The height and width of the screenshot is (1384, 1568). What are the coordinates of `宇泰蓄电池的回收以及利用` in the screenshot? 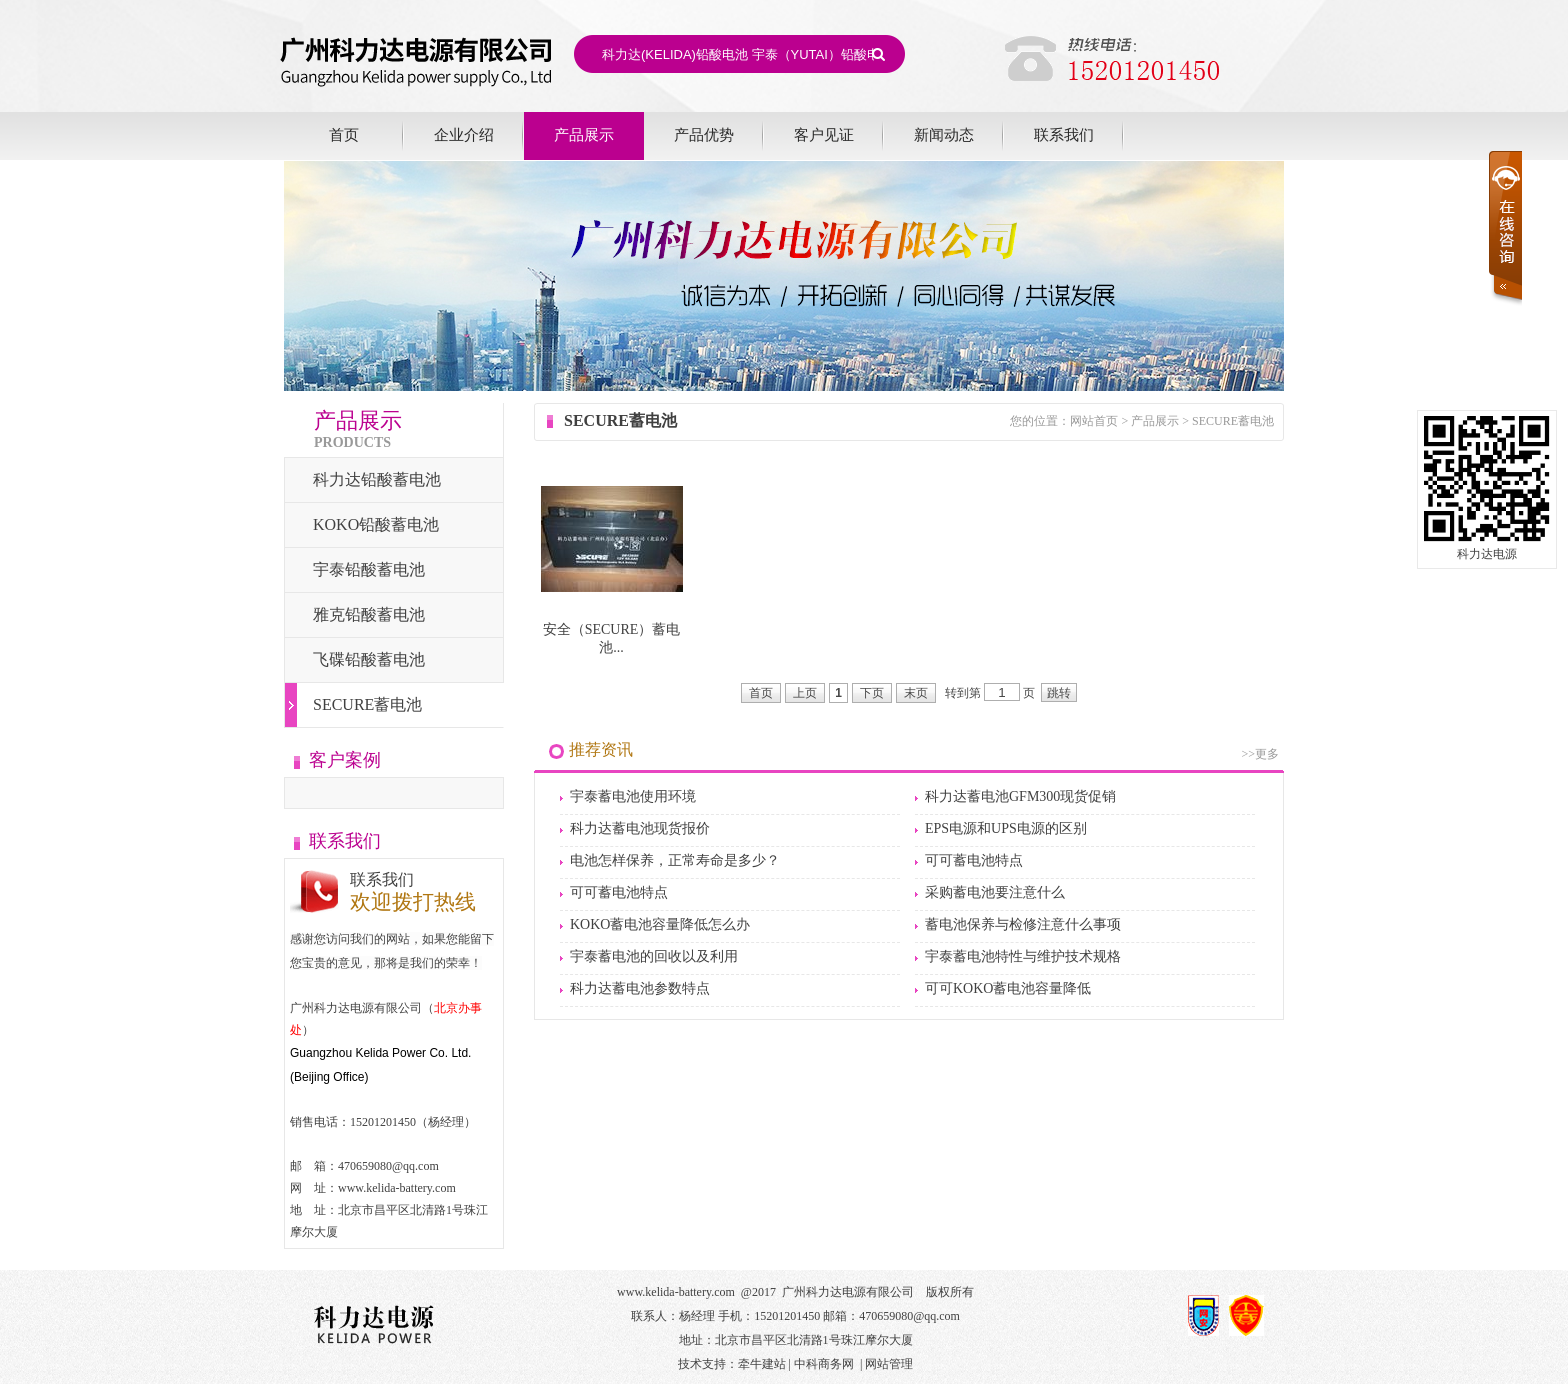 It's located at (654, 956).